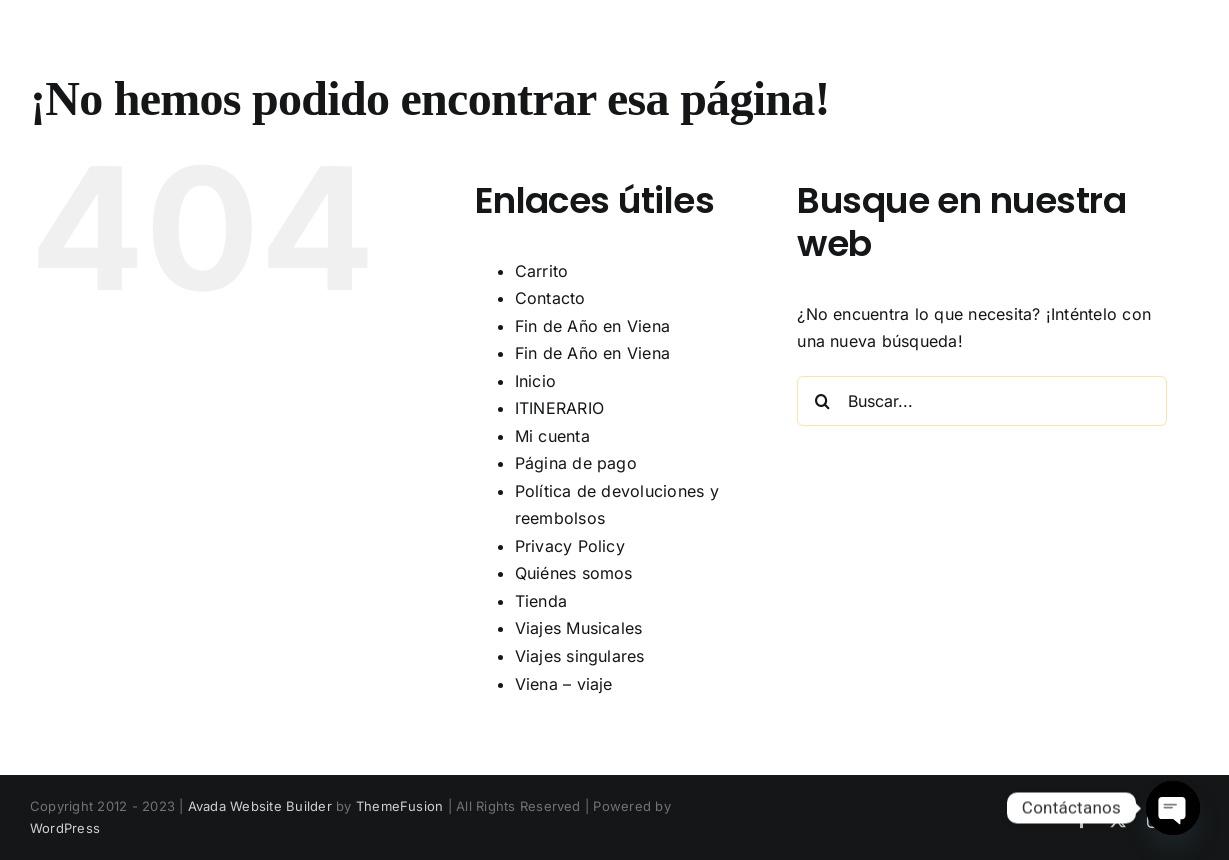 This screenshot has width=1229, height=860. Describe the element at coordinates (535, 381) in the screenshot. I see `Inicio` at that location.